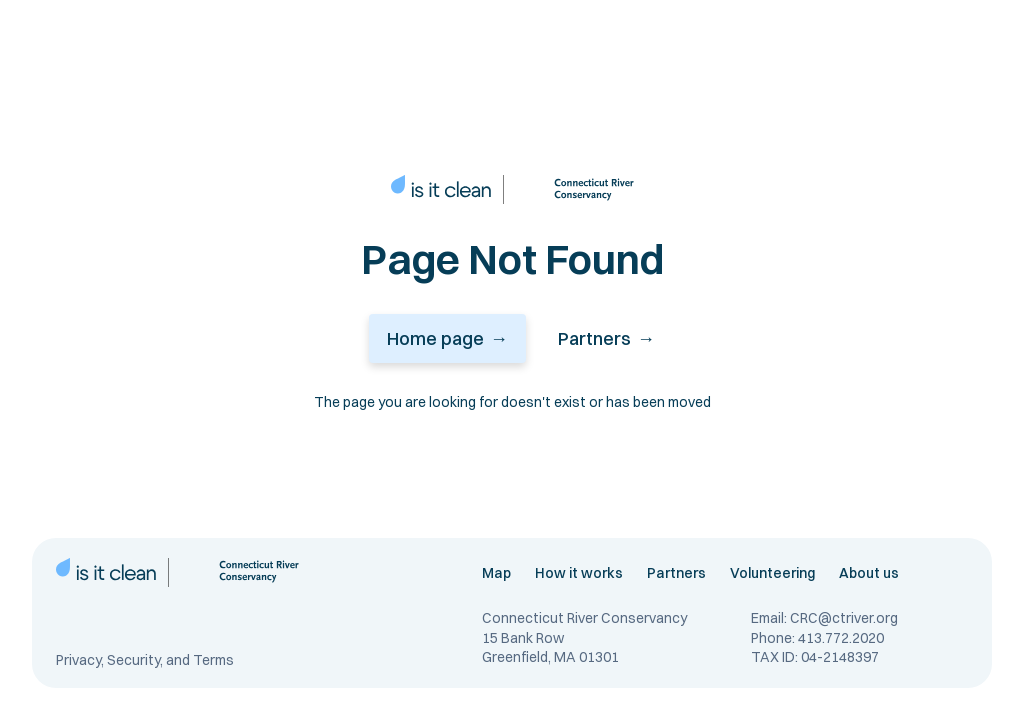 This screenshot has height=720, width=1024. I want to click on Map, so click(496, 573).